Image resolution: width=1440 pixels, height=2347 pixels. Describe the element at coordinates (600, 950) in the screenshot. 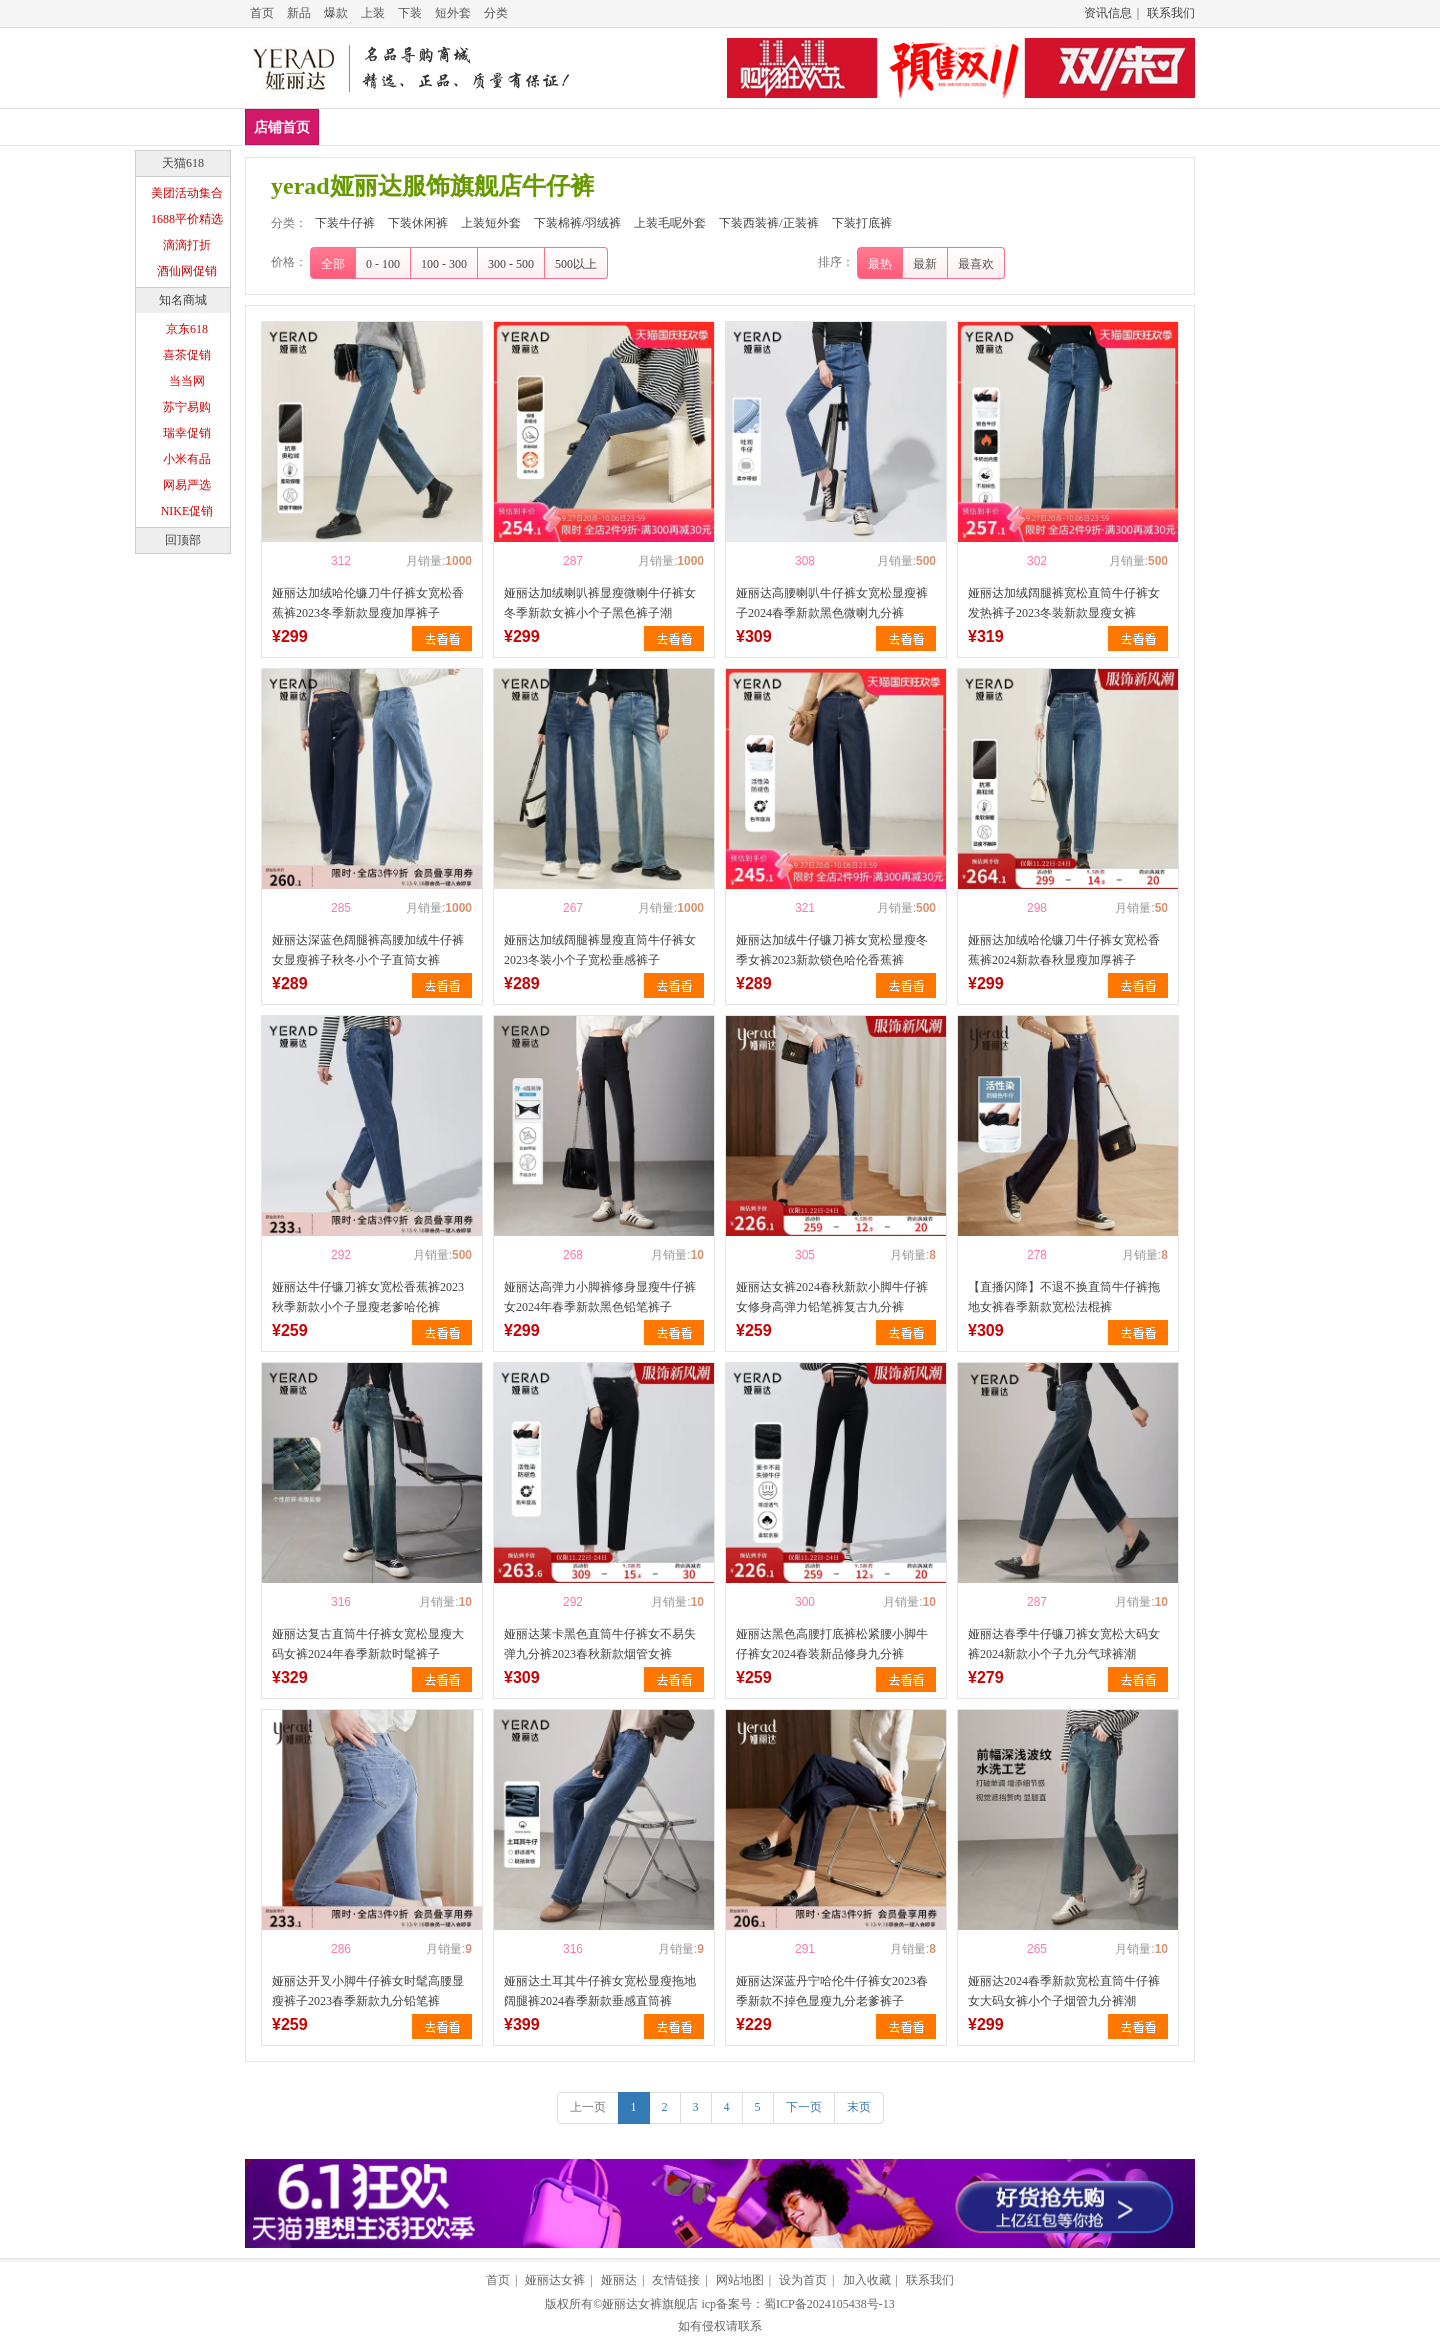

I see `娅丽达加绒阔腿裤显瘦直筒牛仔裤女2023冬装小个子宽松垂感裤子` at that location.